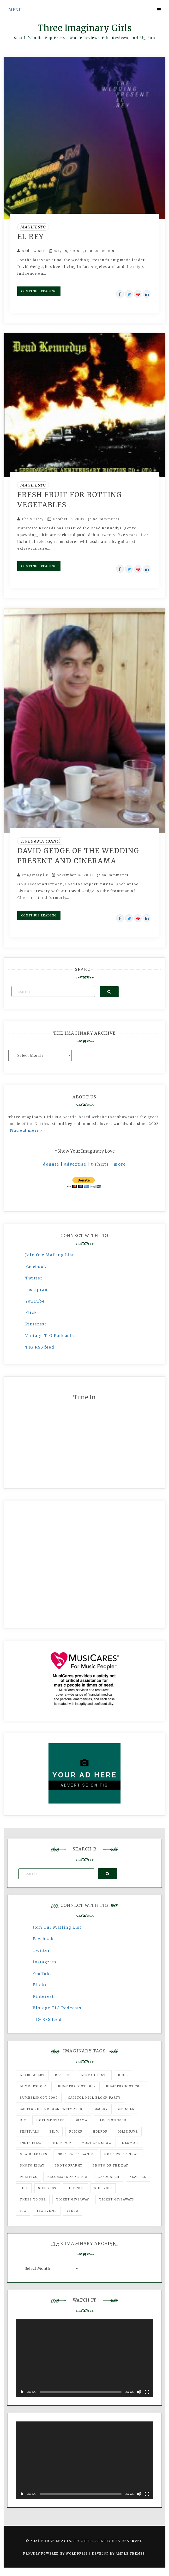 Image resolution: width=169 pixels, height=2576 pixels. What do you see at coordinates (30, 236) in the screenshot?
I see `El Rey` at bounding box center [30, 236].